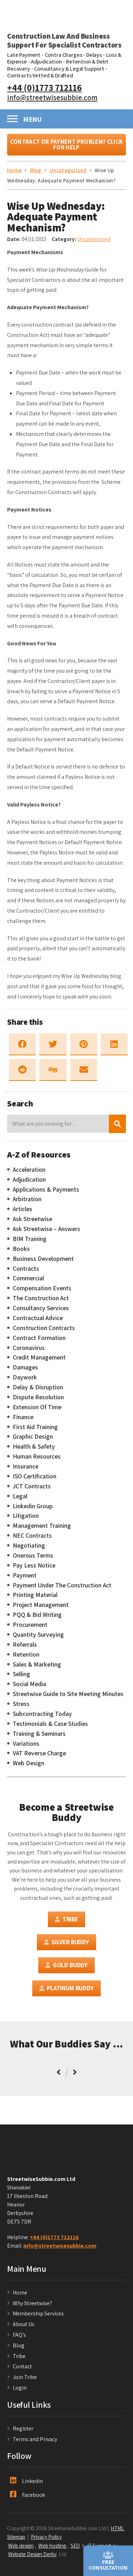 Image resolution: width=133 pixels, height=2576 pixels. What do you see at coordinates (66, 145) in the screenshot?
I see `Contract or Payment Problem? Click For Help` at bounding box center [66, 145].